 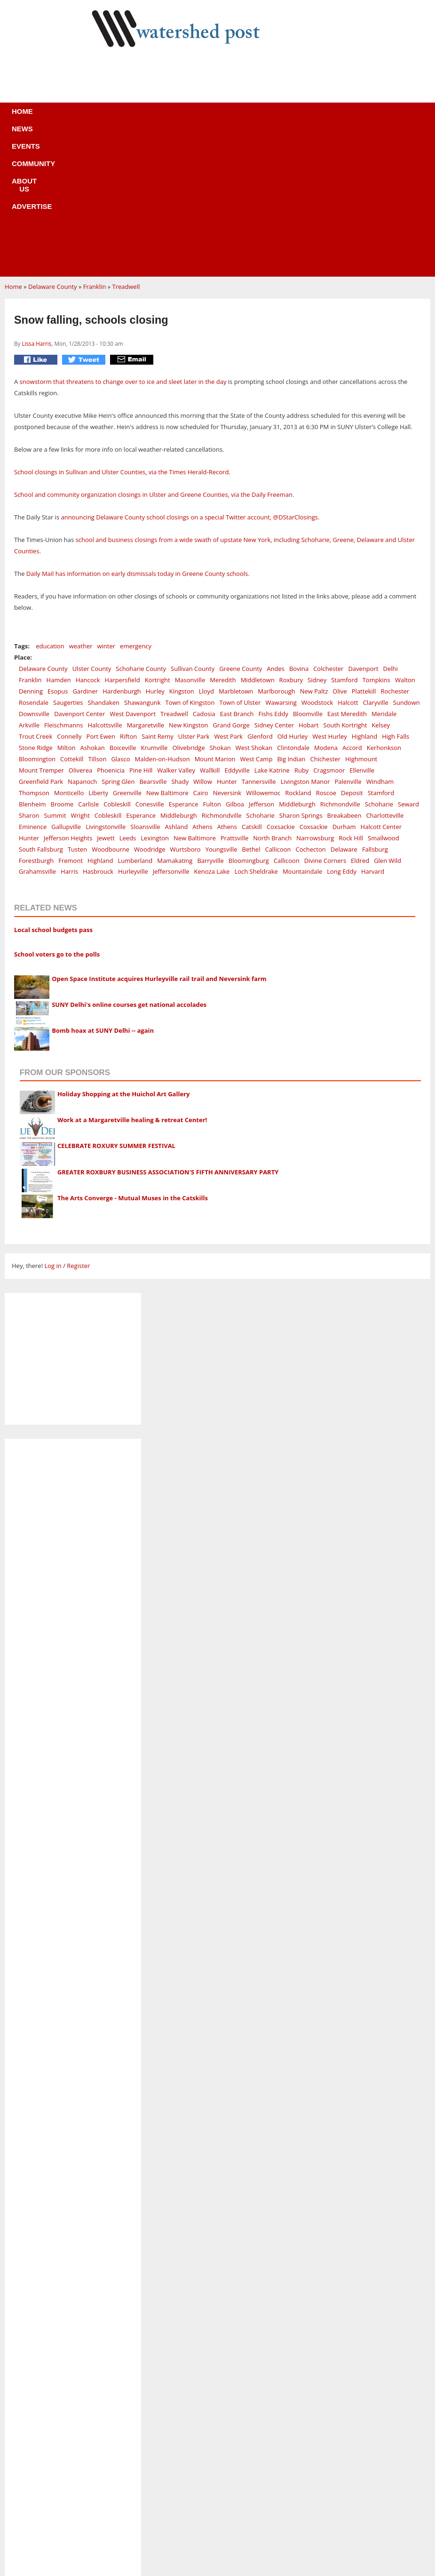 What do you see at coordinates (291, 618) in the screenshot?
I see `Big Indian` at bounding box center [291, 618].